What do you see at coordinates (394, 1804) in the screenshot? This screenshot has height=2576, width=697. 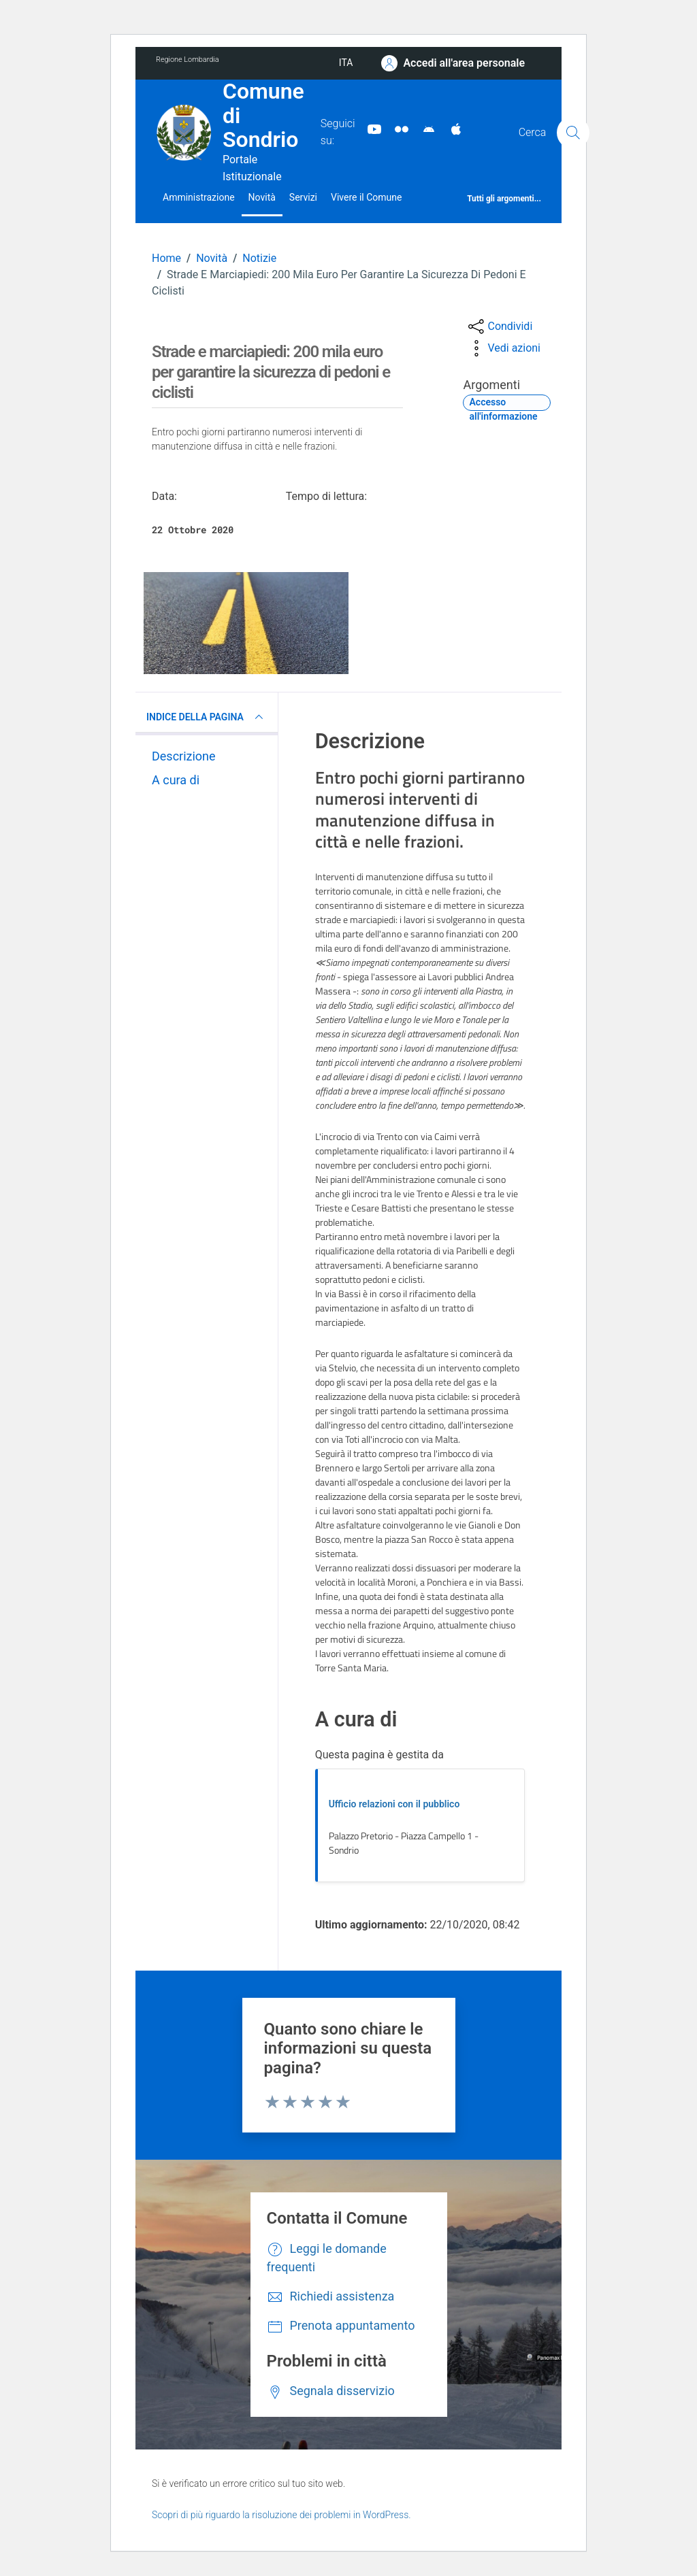 I see `Ufficio relazioni con il pubblico` at bounding box center [394, 1804].